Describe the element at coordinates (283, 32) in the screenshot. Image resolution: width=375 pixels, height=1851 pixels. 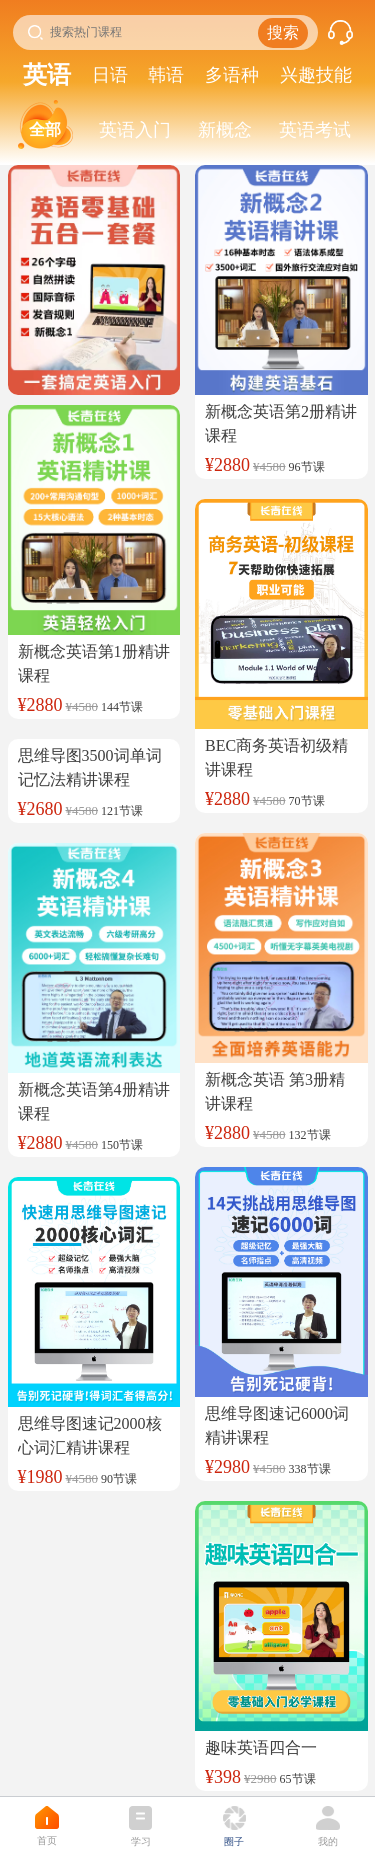
I see `搜索` at that location.